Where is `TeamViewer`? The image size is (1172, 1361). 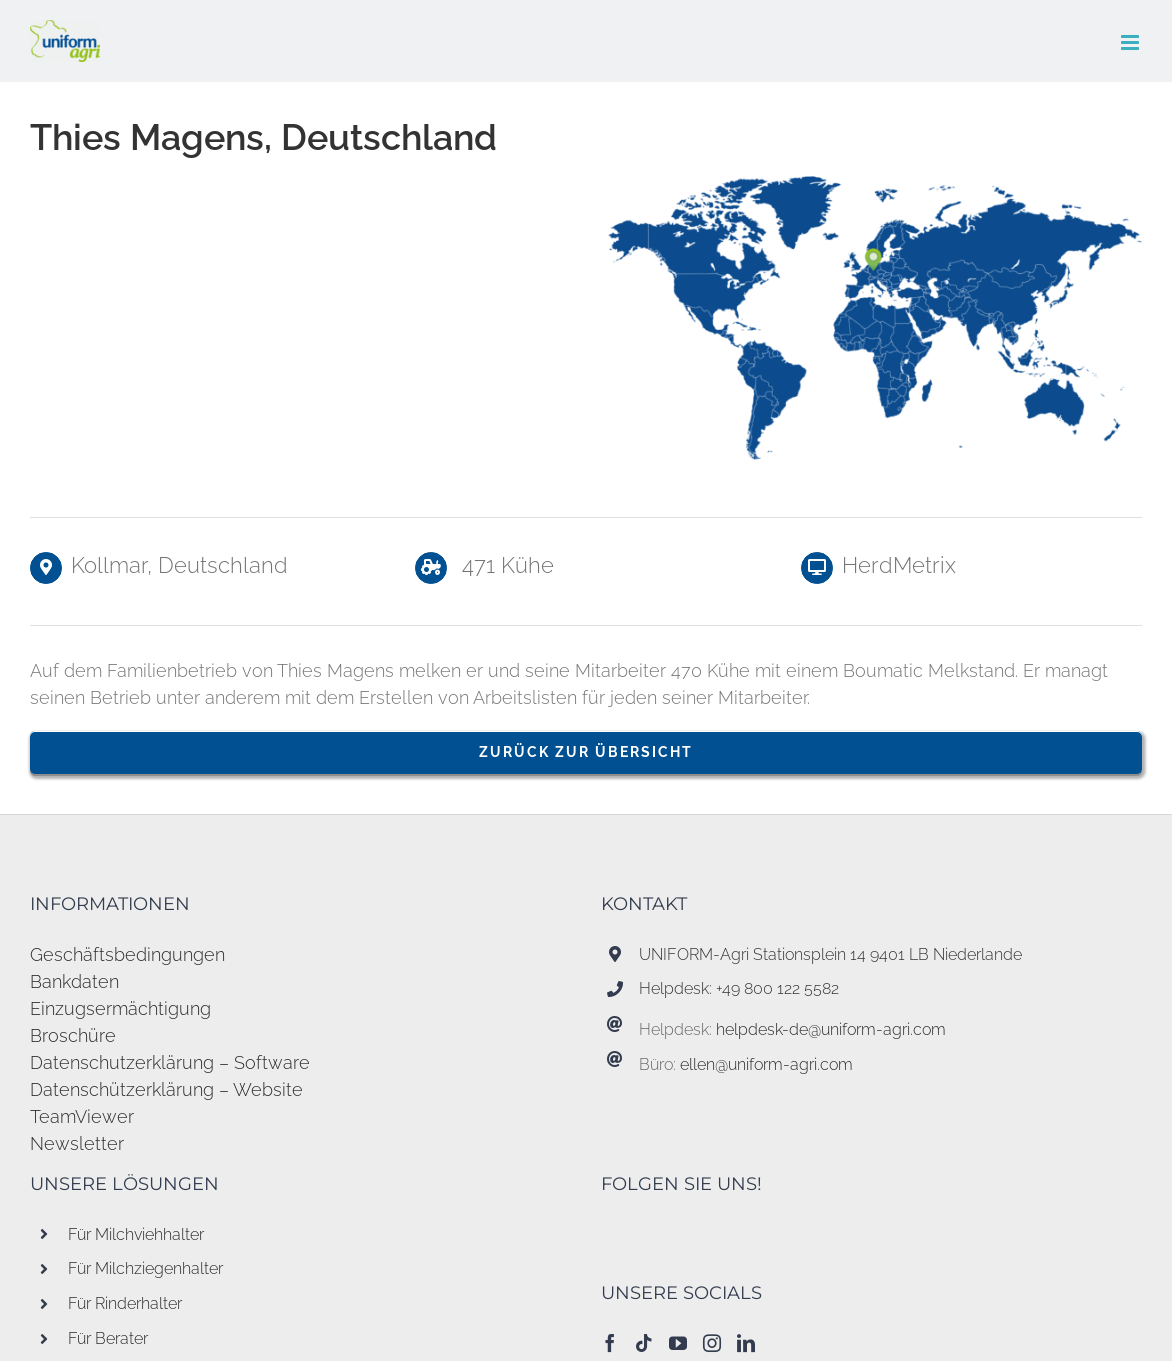
TeamViewer is located at coordinates (82, 1116).